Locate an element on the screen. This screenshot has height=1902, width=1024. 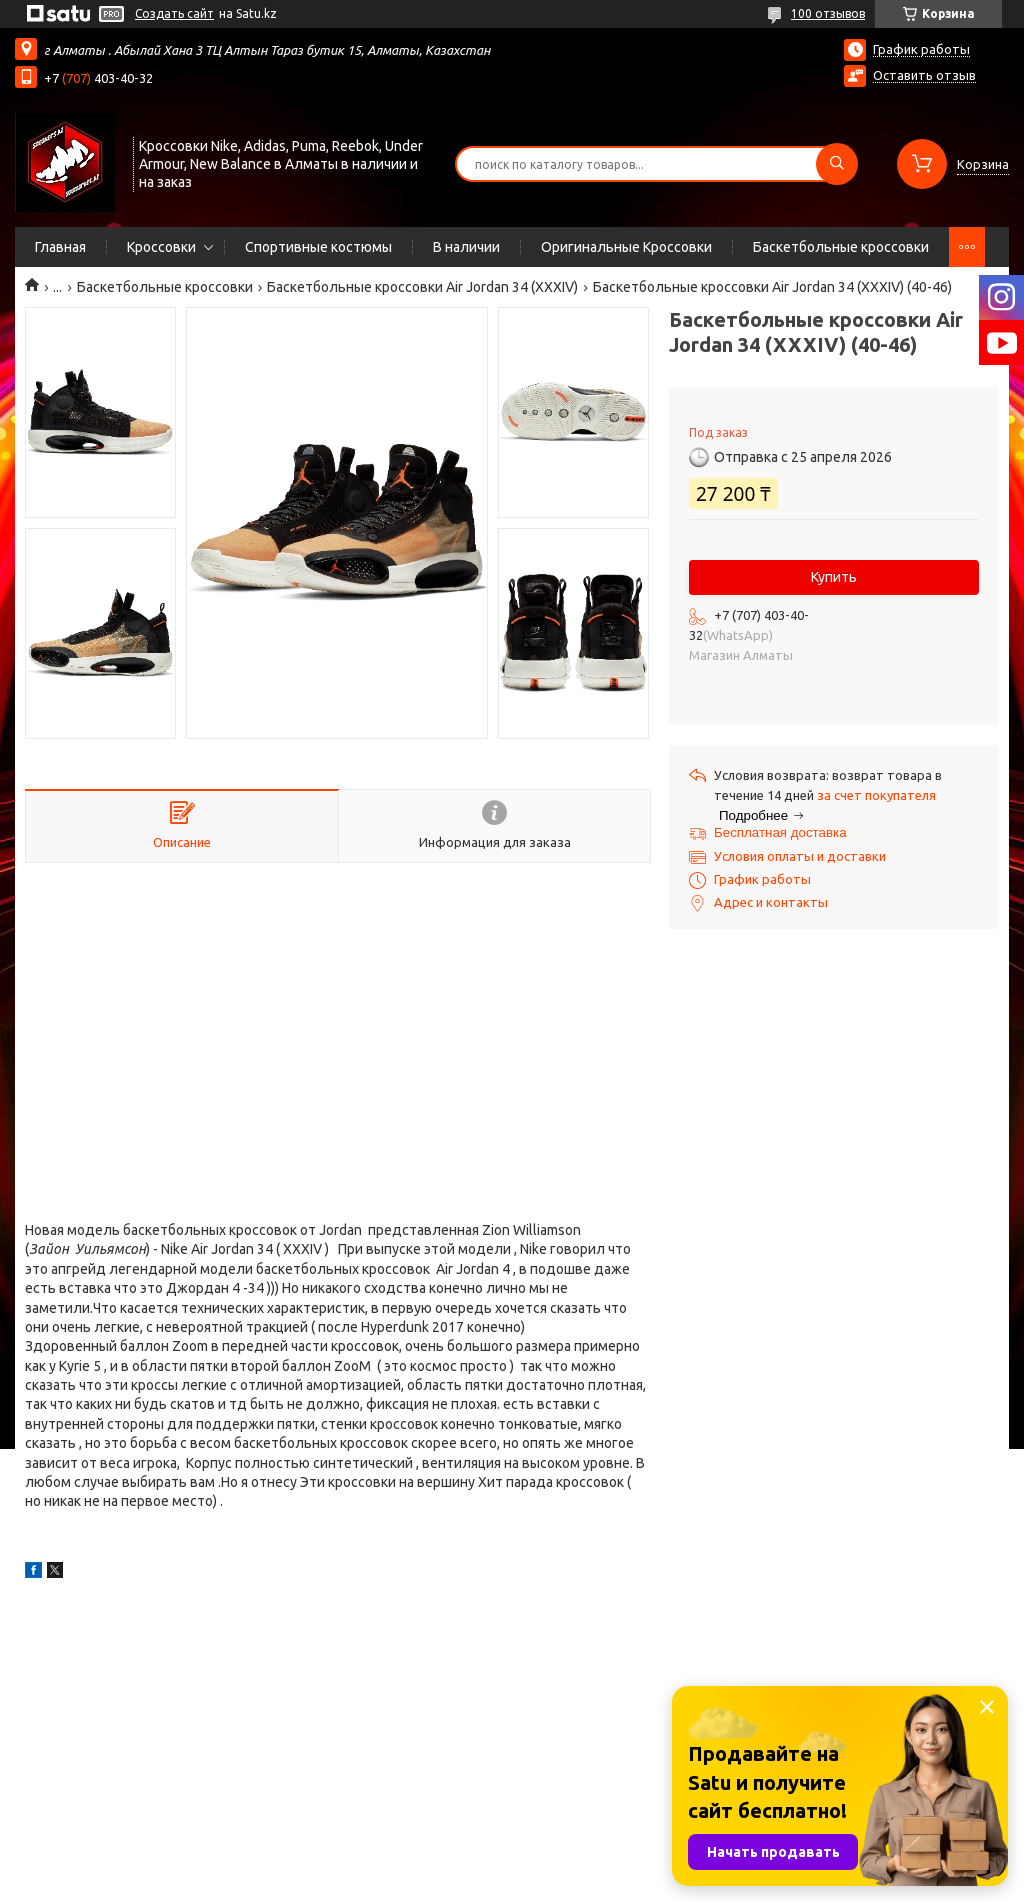
Спортивные костюмы is located at coordinates (318, 247).